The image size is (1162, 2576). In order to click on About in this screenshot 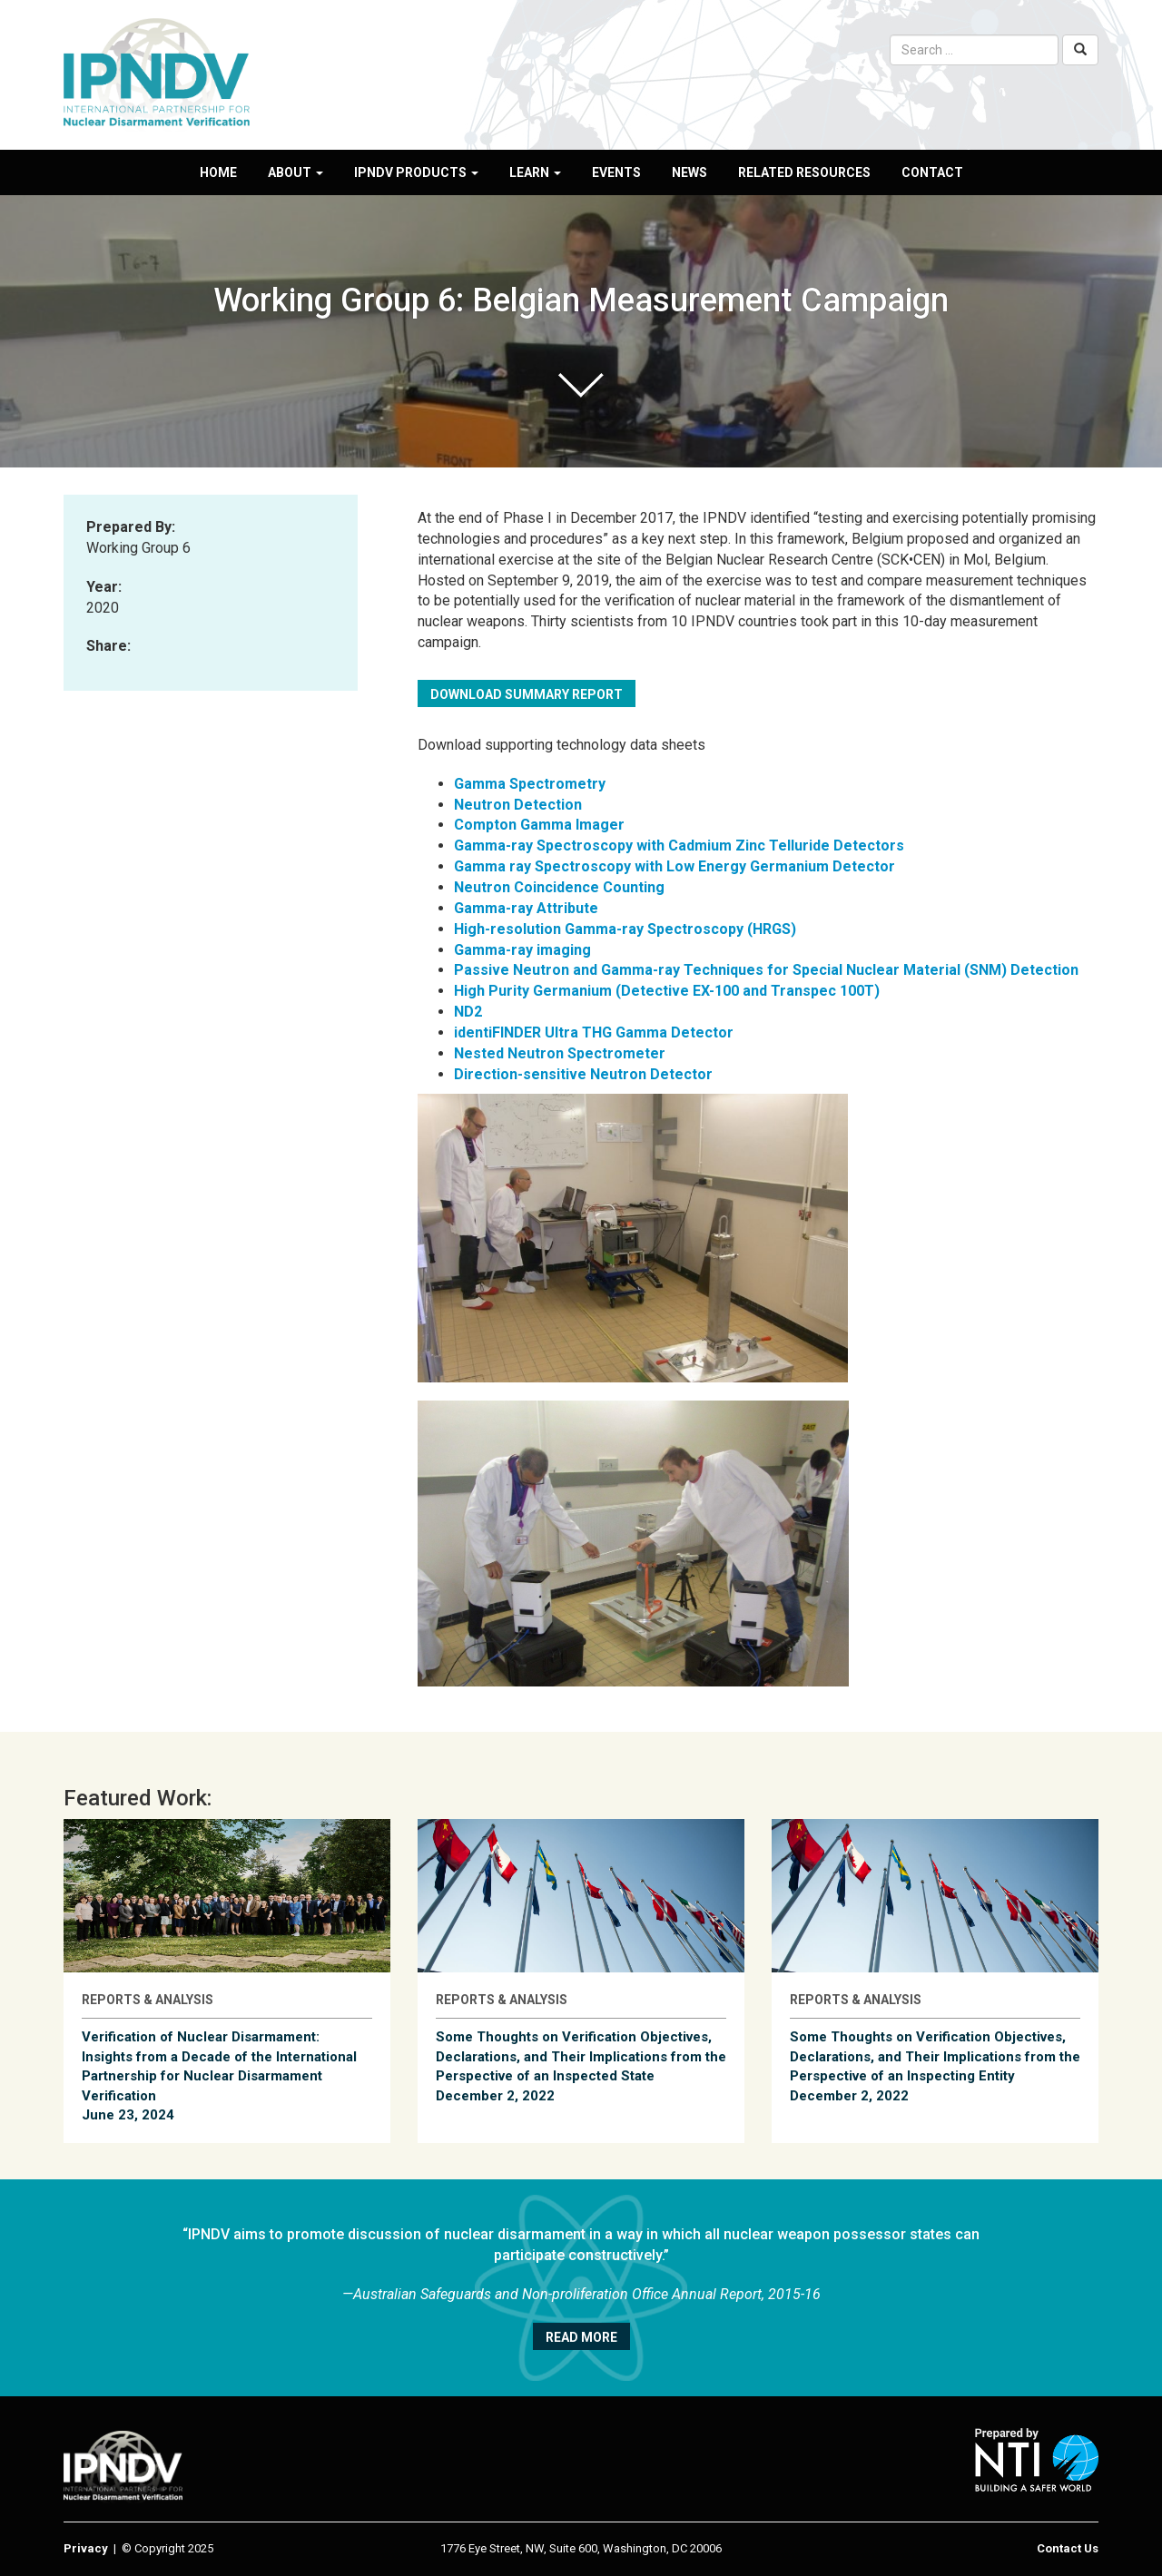, I will do `click(295, 172)`.